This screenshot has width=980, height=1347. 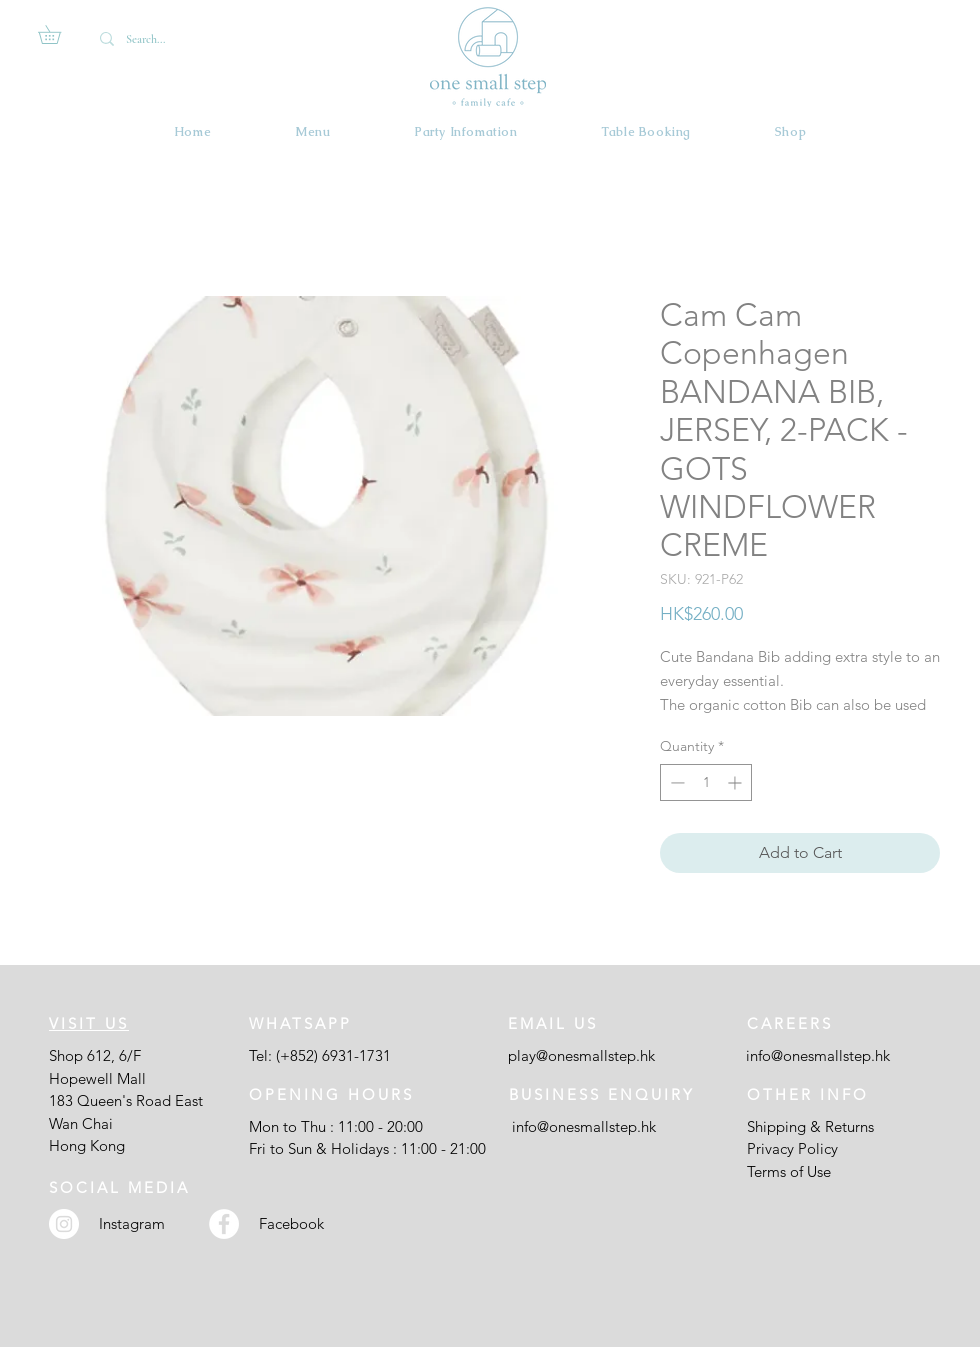 What do you see at coordinates (64, 1224) in the screenshot?
I see `[Instagram - White Circle]` at bounding box center [64, 1224].